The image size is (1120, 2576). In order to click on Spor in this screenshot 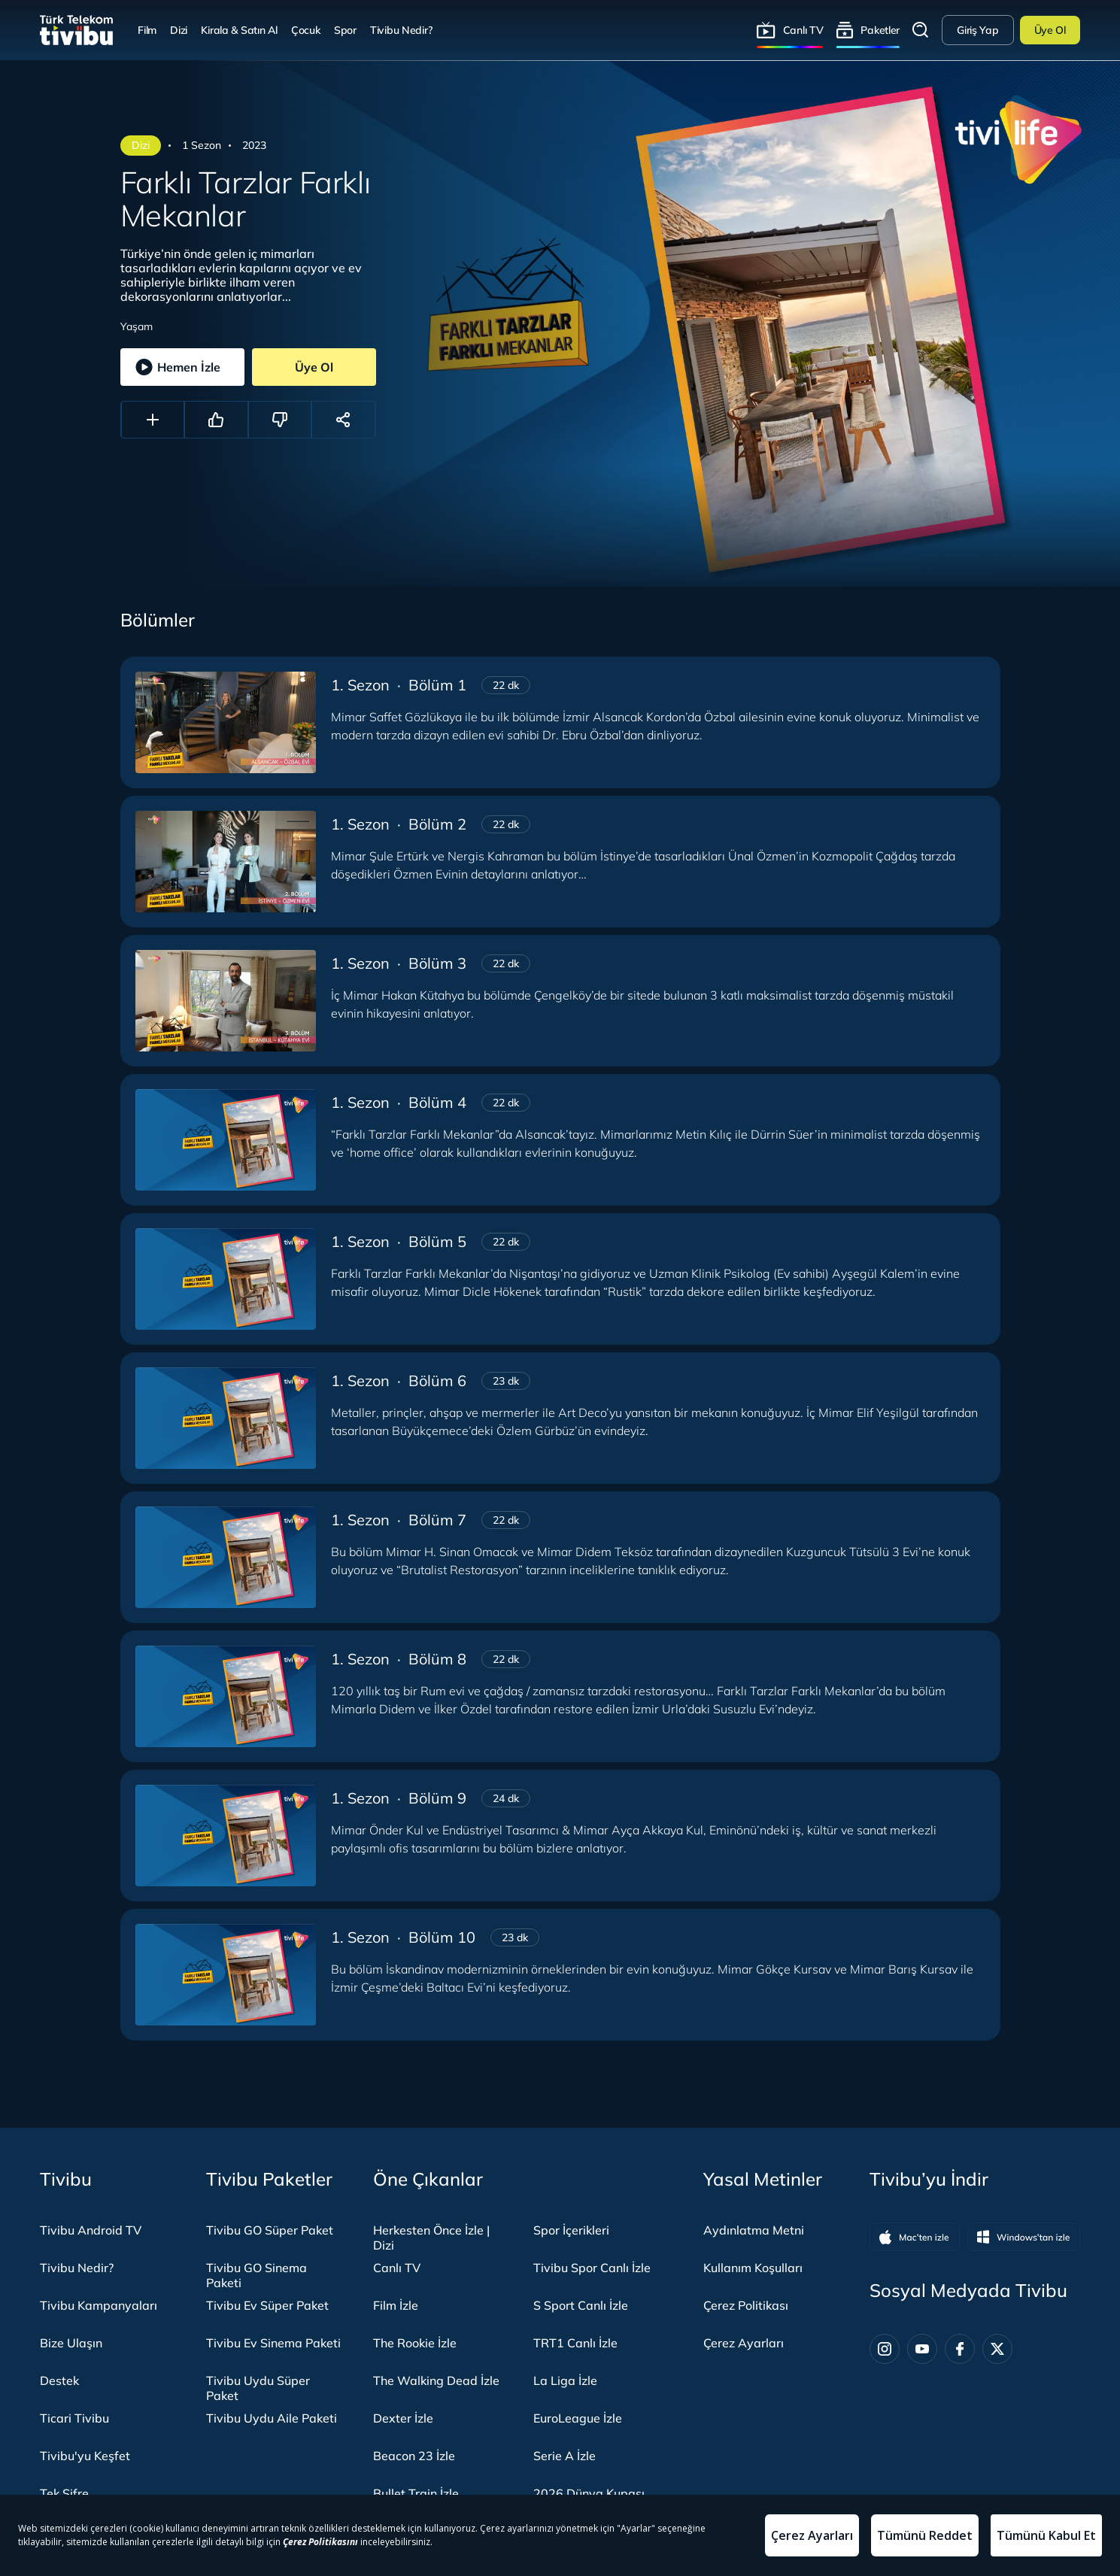, I will do `click(345, 29)`.